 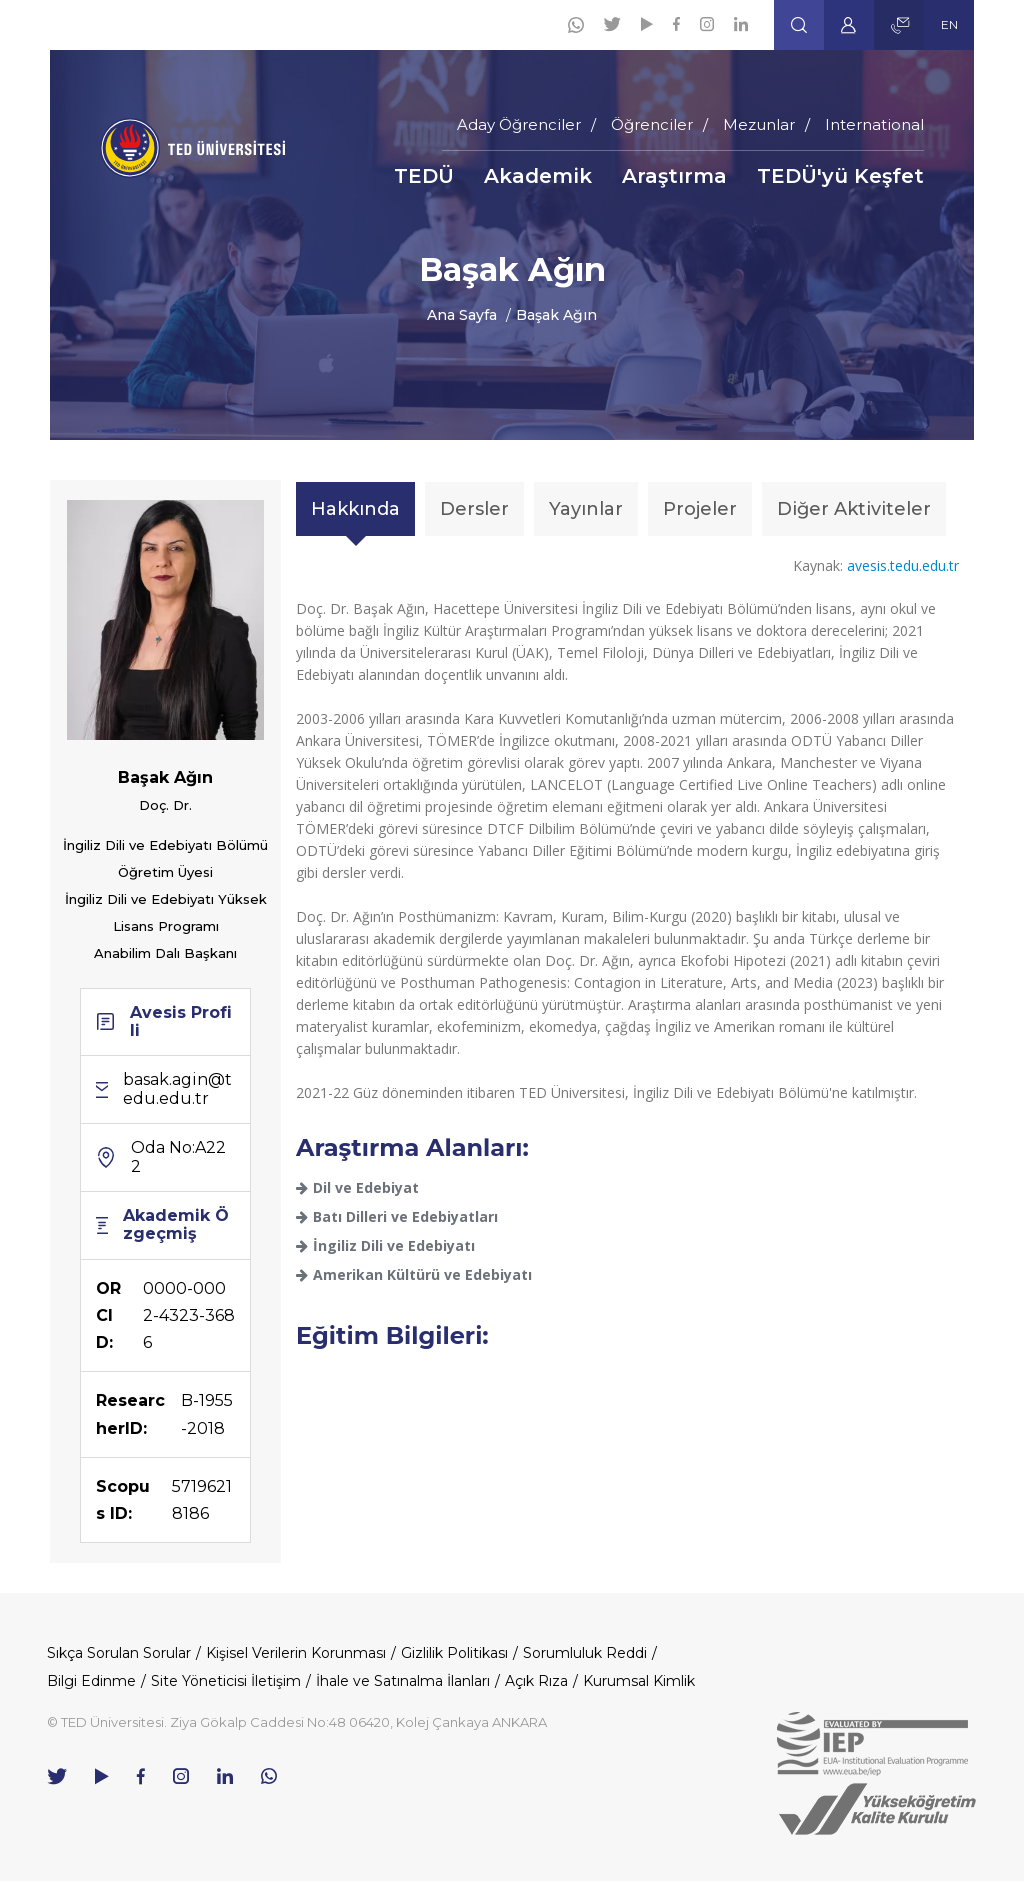 I want to click on Bilgi Edinme, so click(x=91, y=1681).